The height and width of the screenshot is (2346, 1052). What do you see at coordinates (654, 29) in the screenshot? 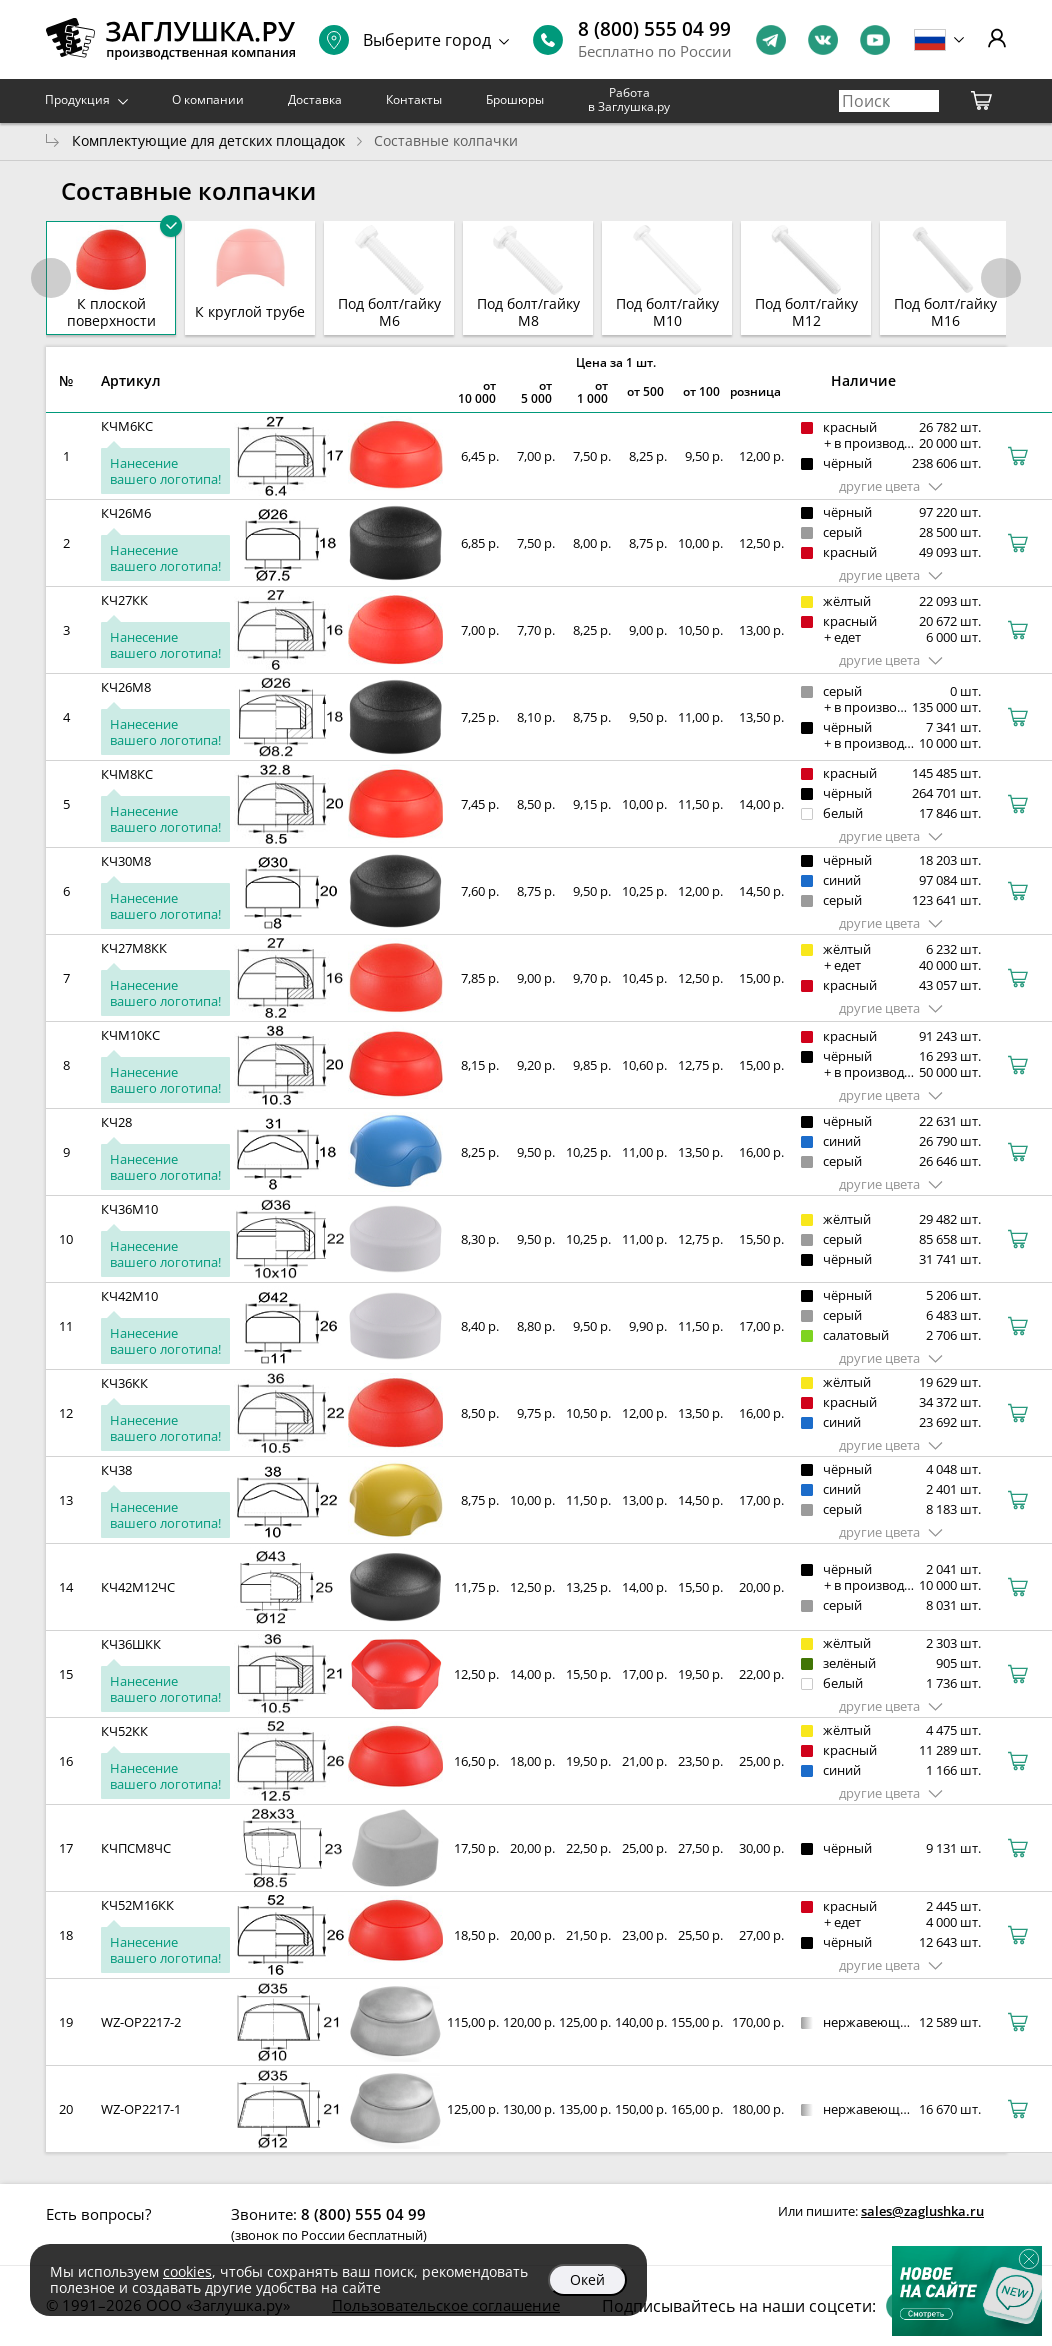
I see `8 (800) 555 04 99` at bounding box center [654, 29].